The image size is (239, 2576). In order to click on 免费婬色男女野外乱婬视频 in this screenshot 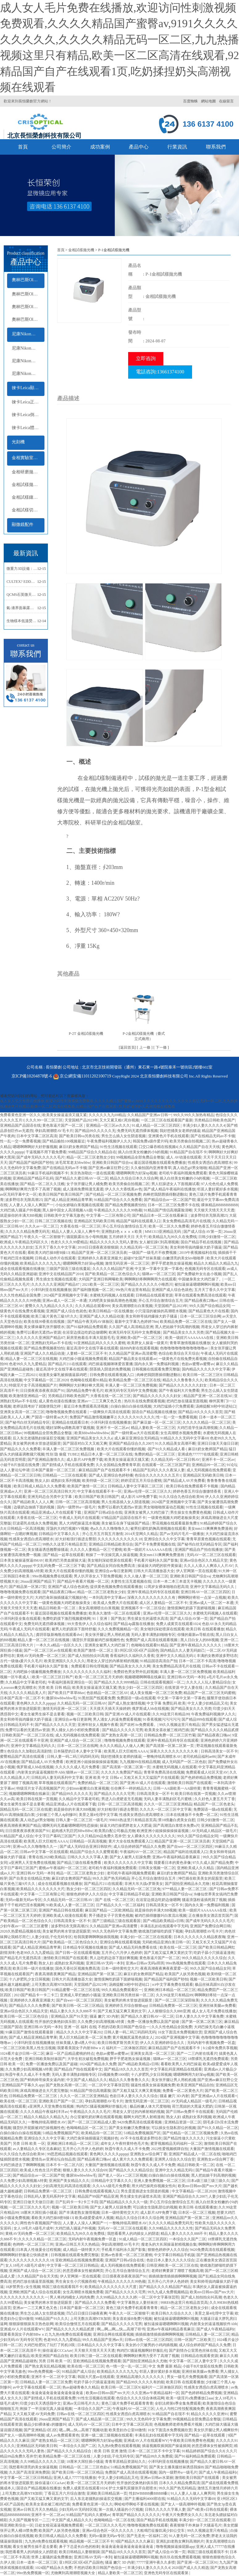, I will do `click(135, 1672)`.